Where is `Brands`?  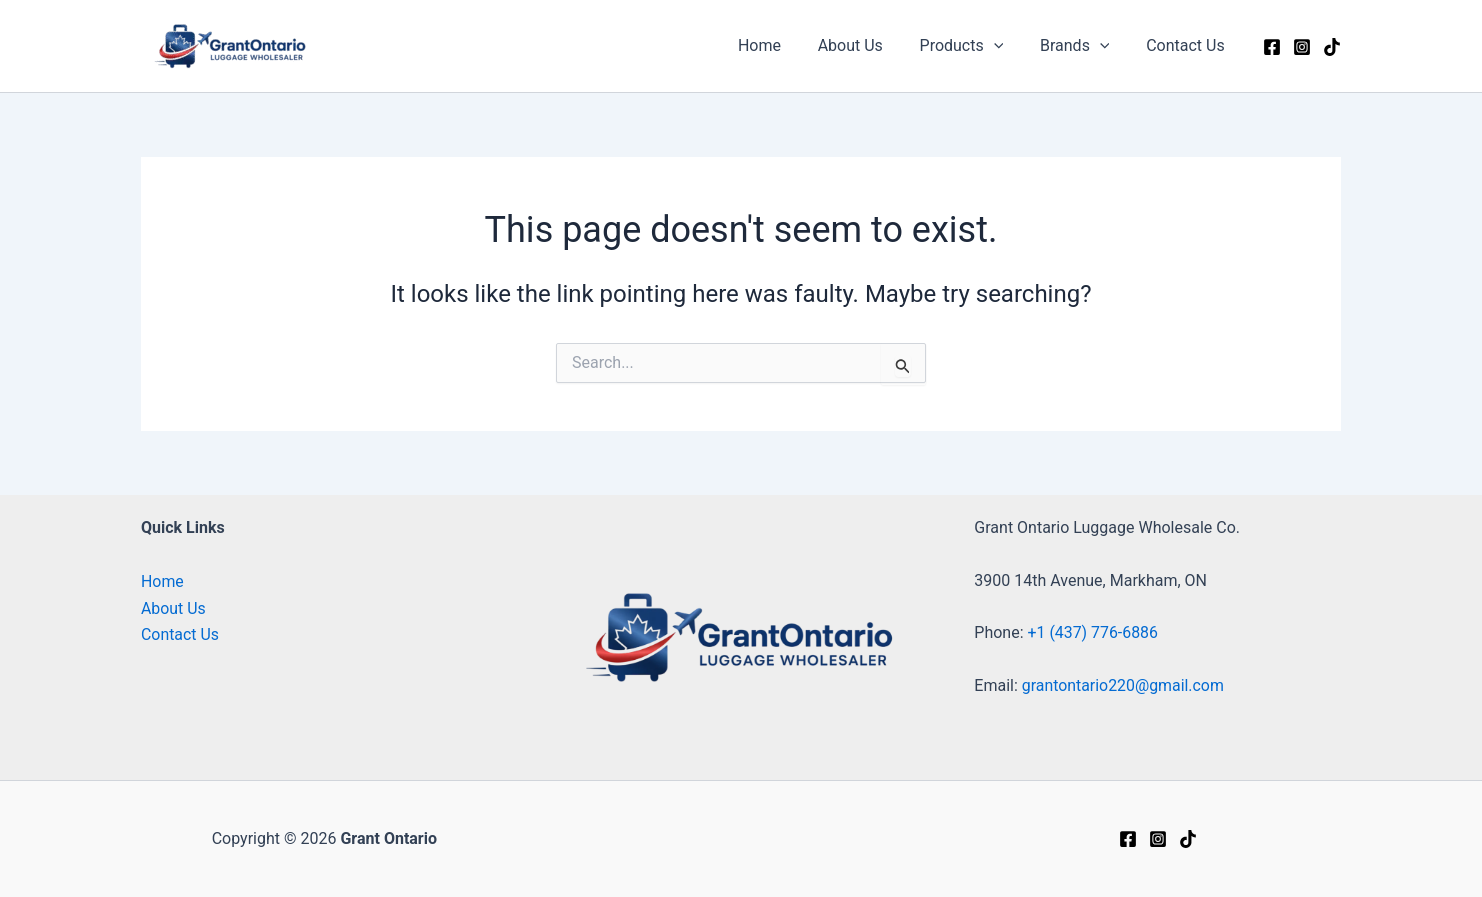
Brands is located at coordinates (1082, 46).